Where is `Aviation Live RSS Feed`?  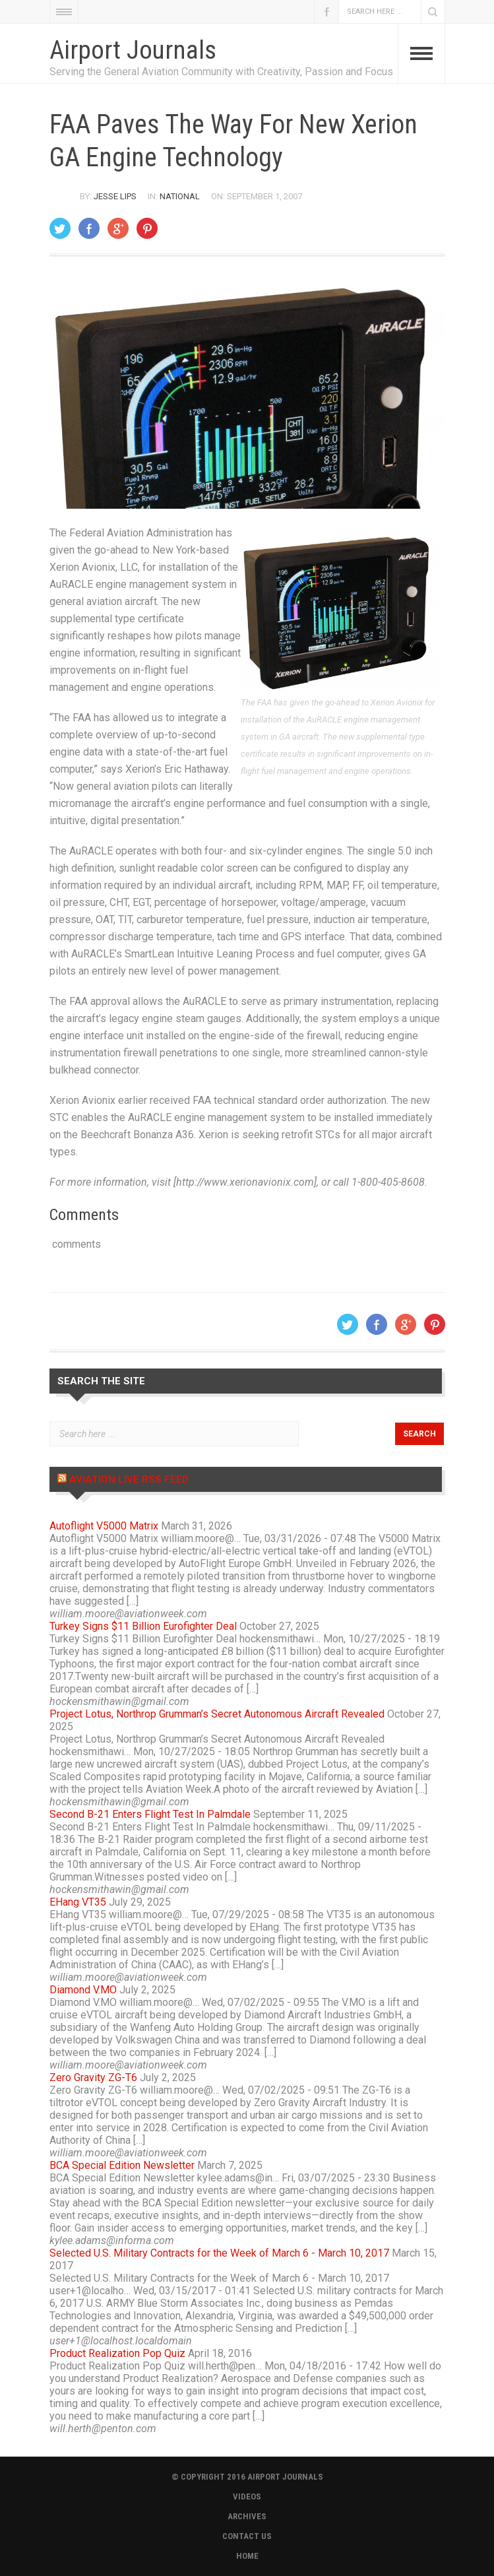 Aviation Live RSS Feed is located at coordinates (129, 1479).